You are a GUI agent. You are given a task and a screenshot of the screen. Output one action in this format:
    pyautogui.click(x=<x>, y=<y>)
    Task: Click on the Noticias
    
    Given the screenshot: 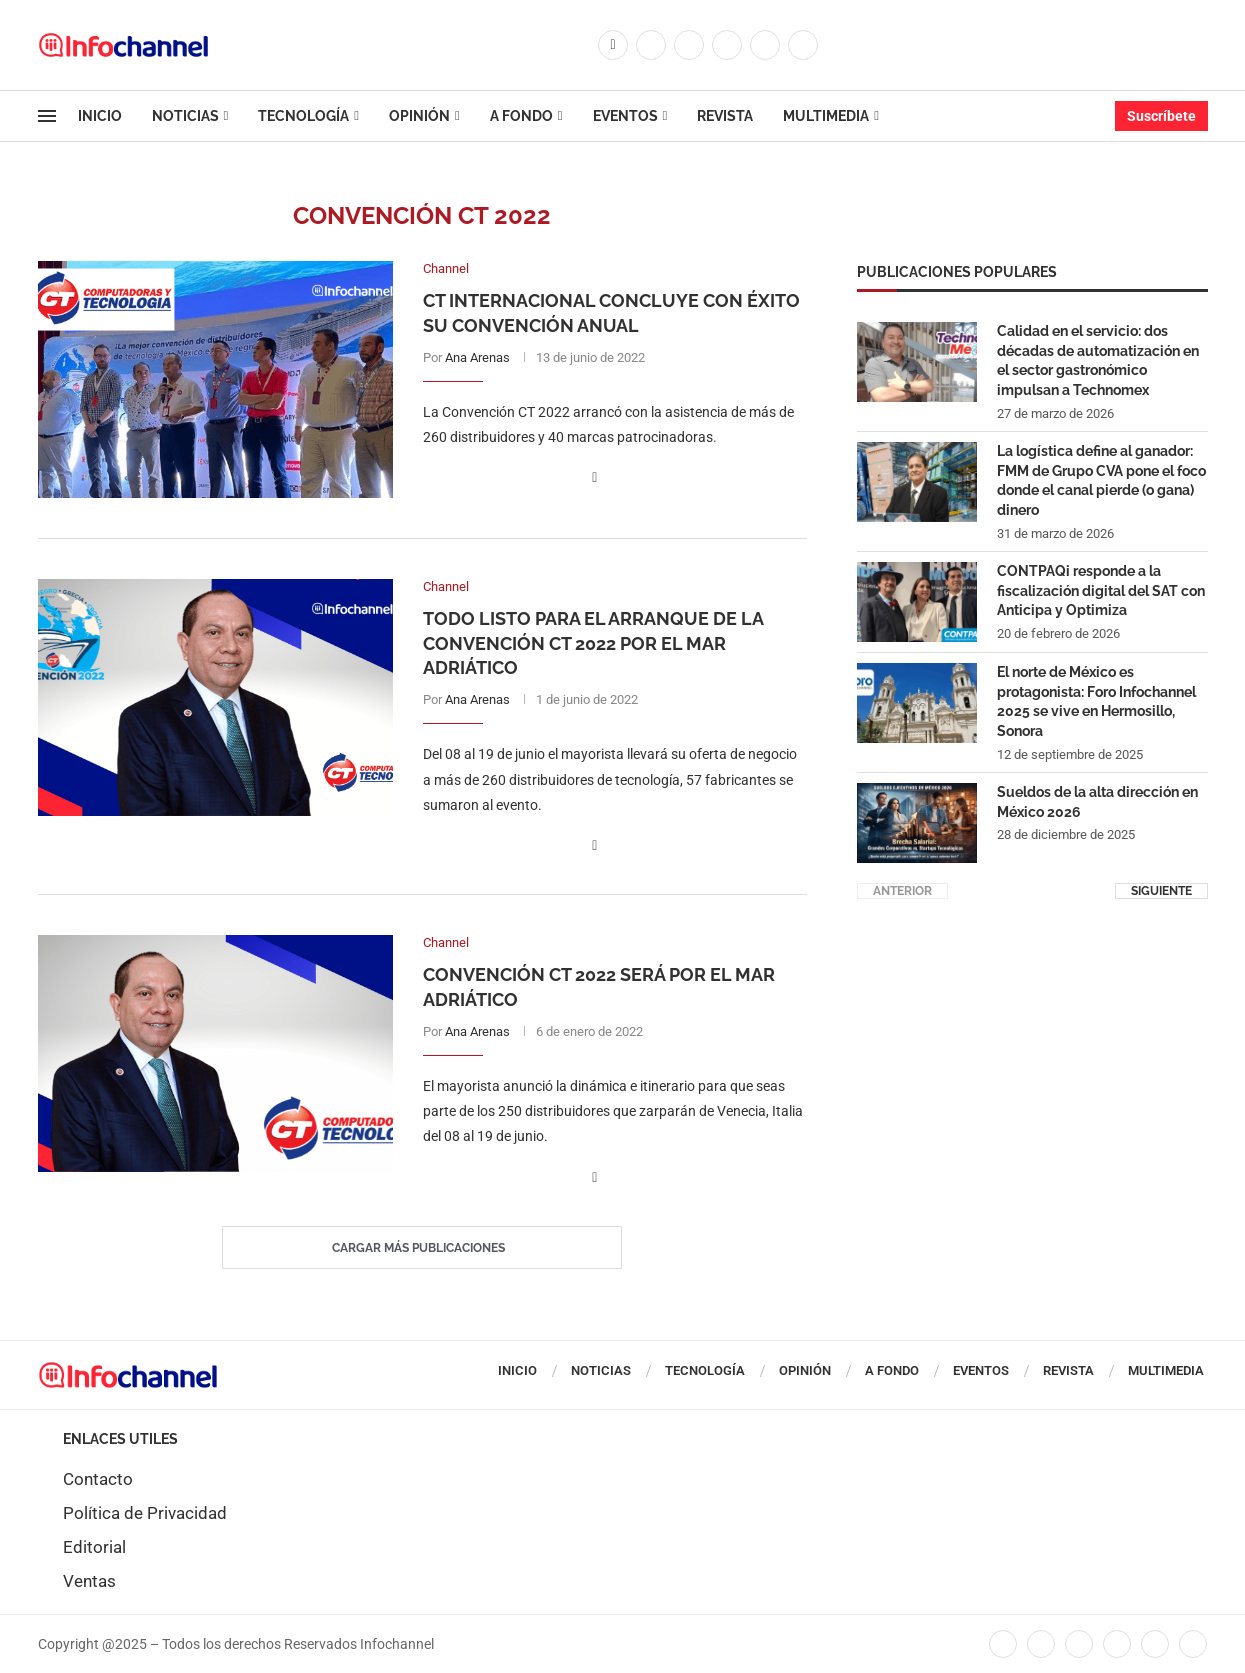 What is the action you would take?
    pyautogui.click(x=185, y=116)
    